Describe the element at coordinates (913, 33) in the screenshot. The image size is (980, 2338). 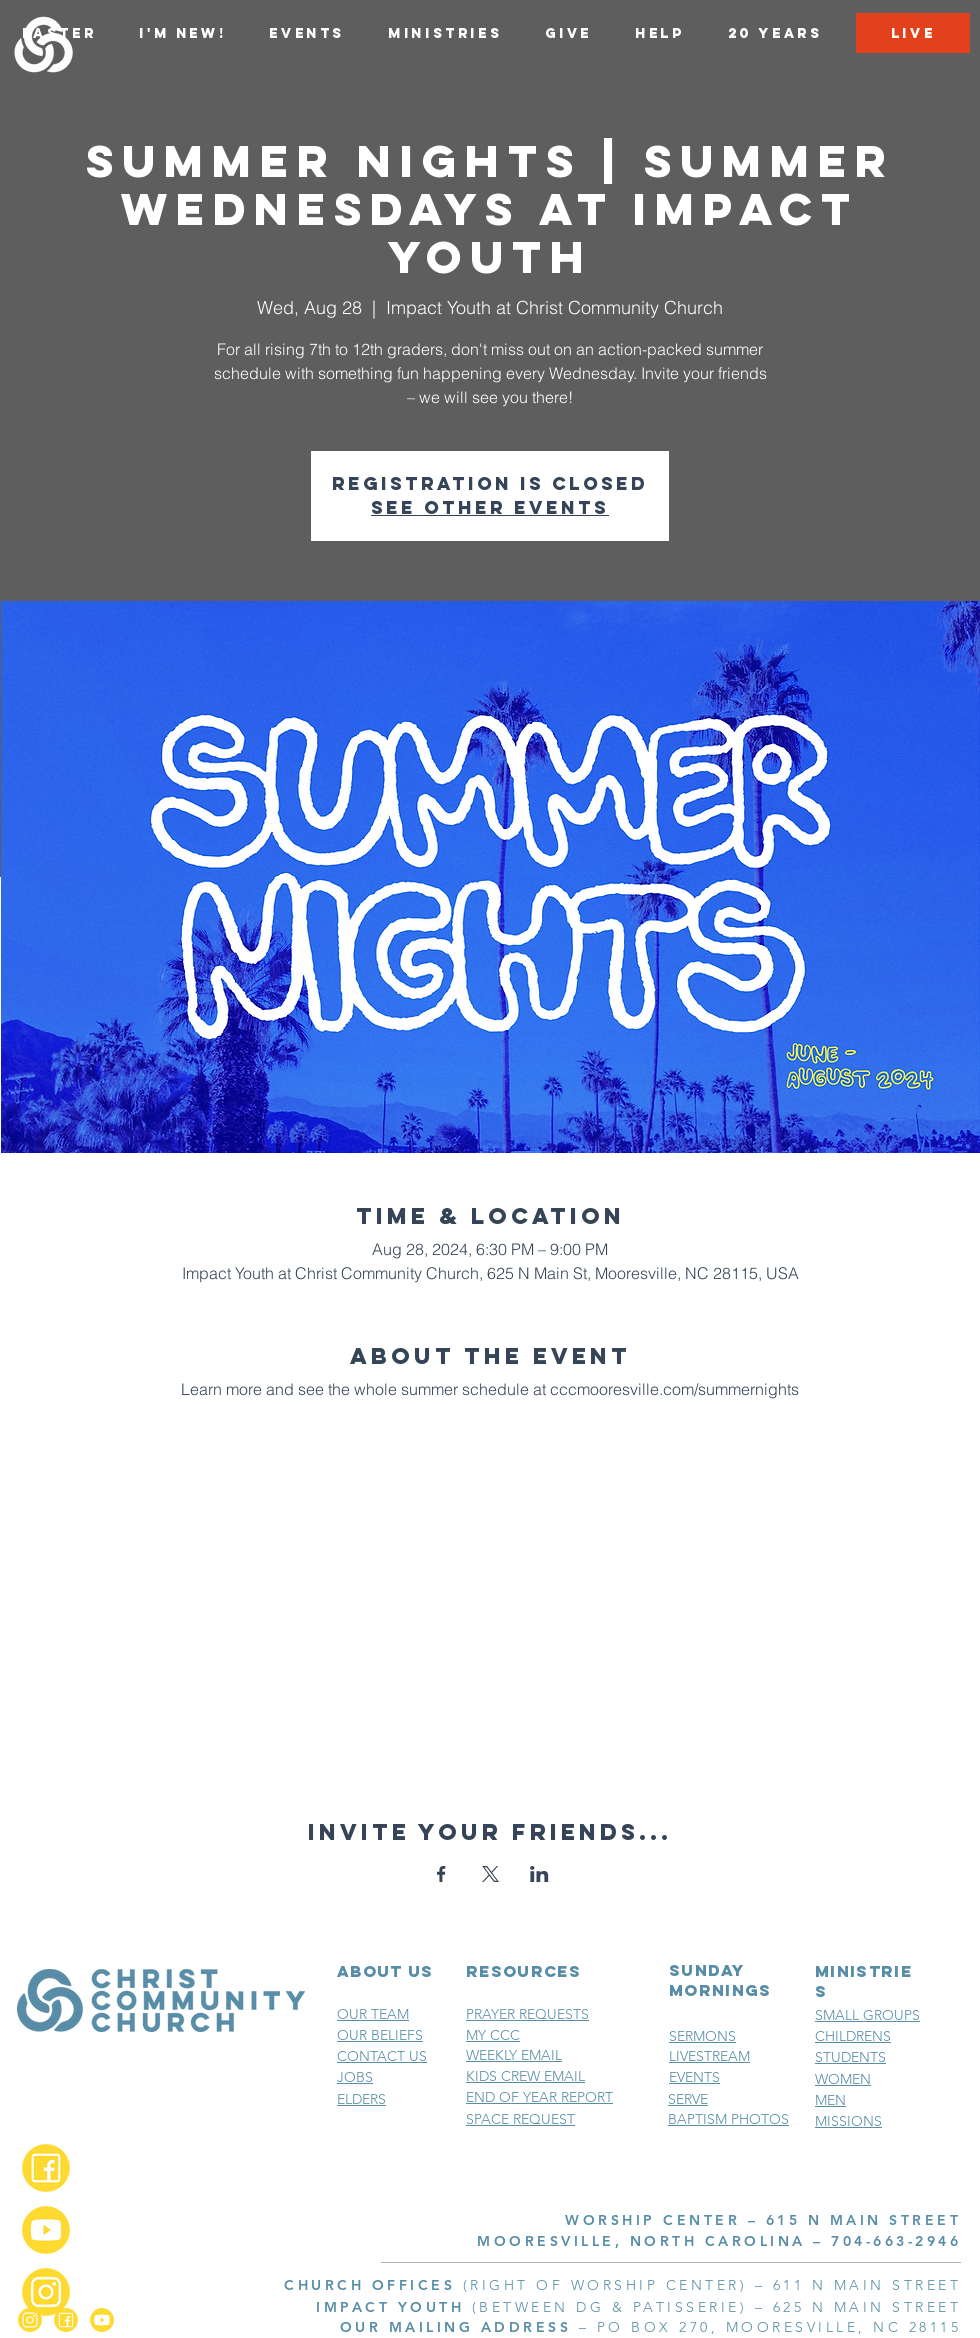
I see `[LIVE]` at that location.